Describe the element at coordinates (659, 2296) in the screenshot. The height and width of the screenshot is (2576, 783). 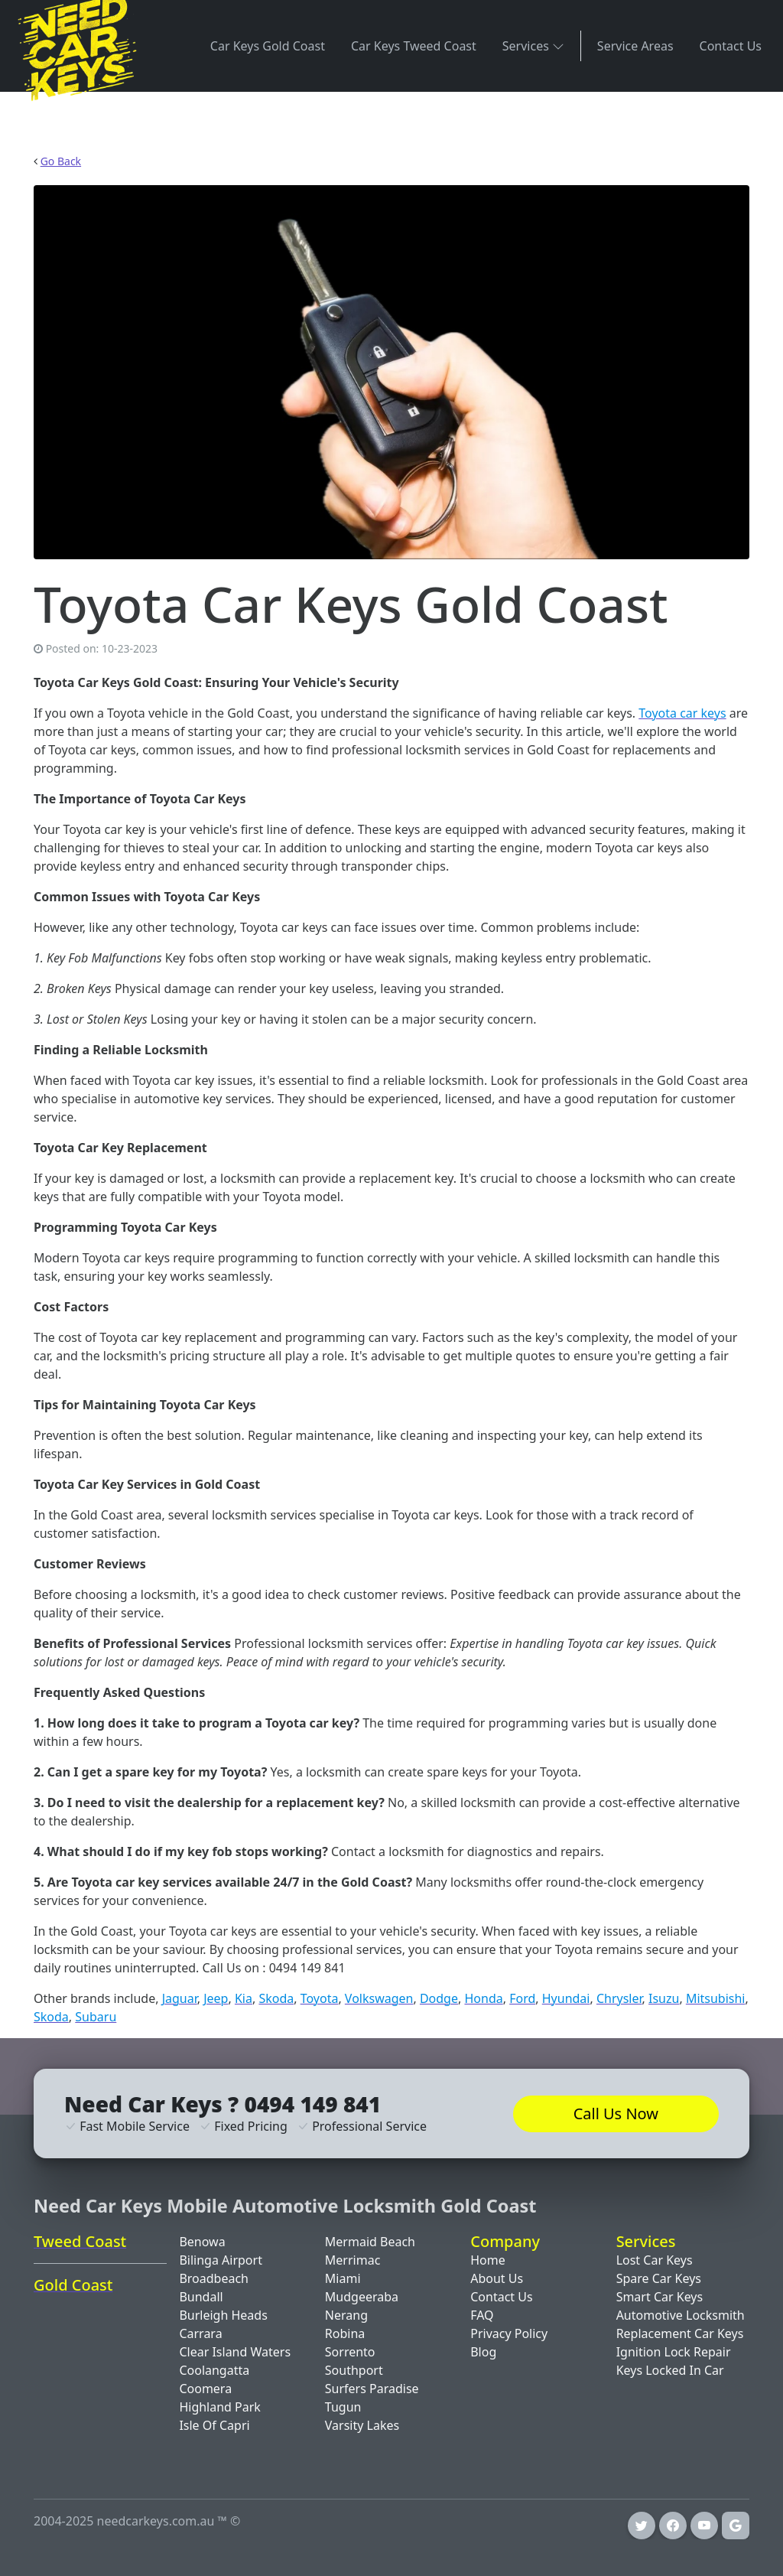
I see `Smart Car Keys` at that location.